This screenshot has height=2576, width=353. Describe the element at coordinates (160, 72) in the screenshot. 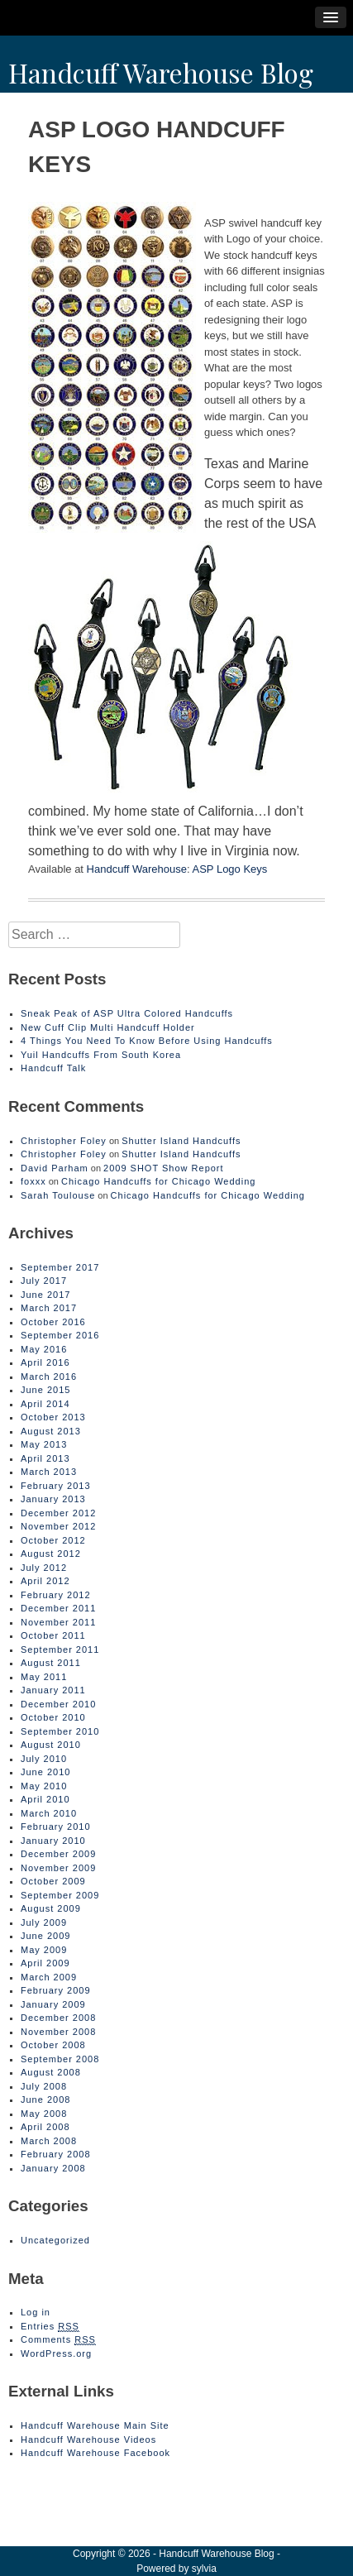

I see `Handcuff Warehouse Blog` at that location.